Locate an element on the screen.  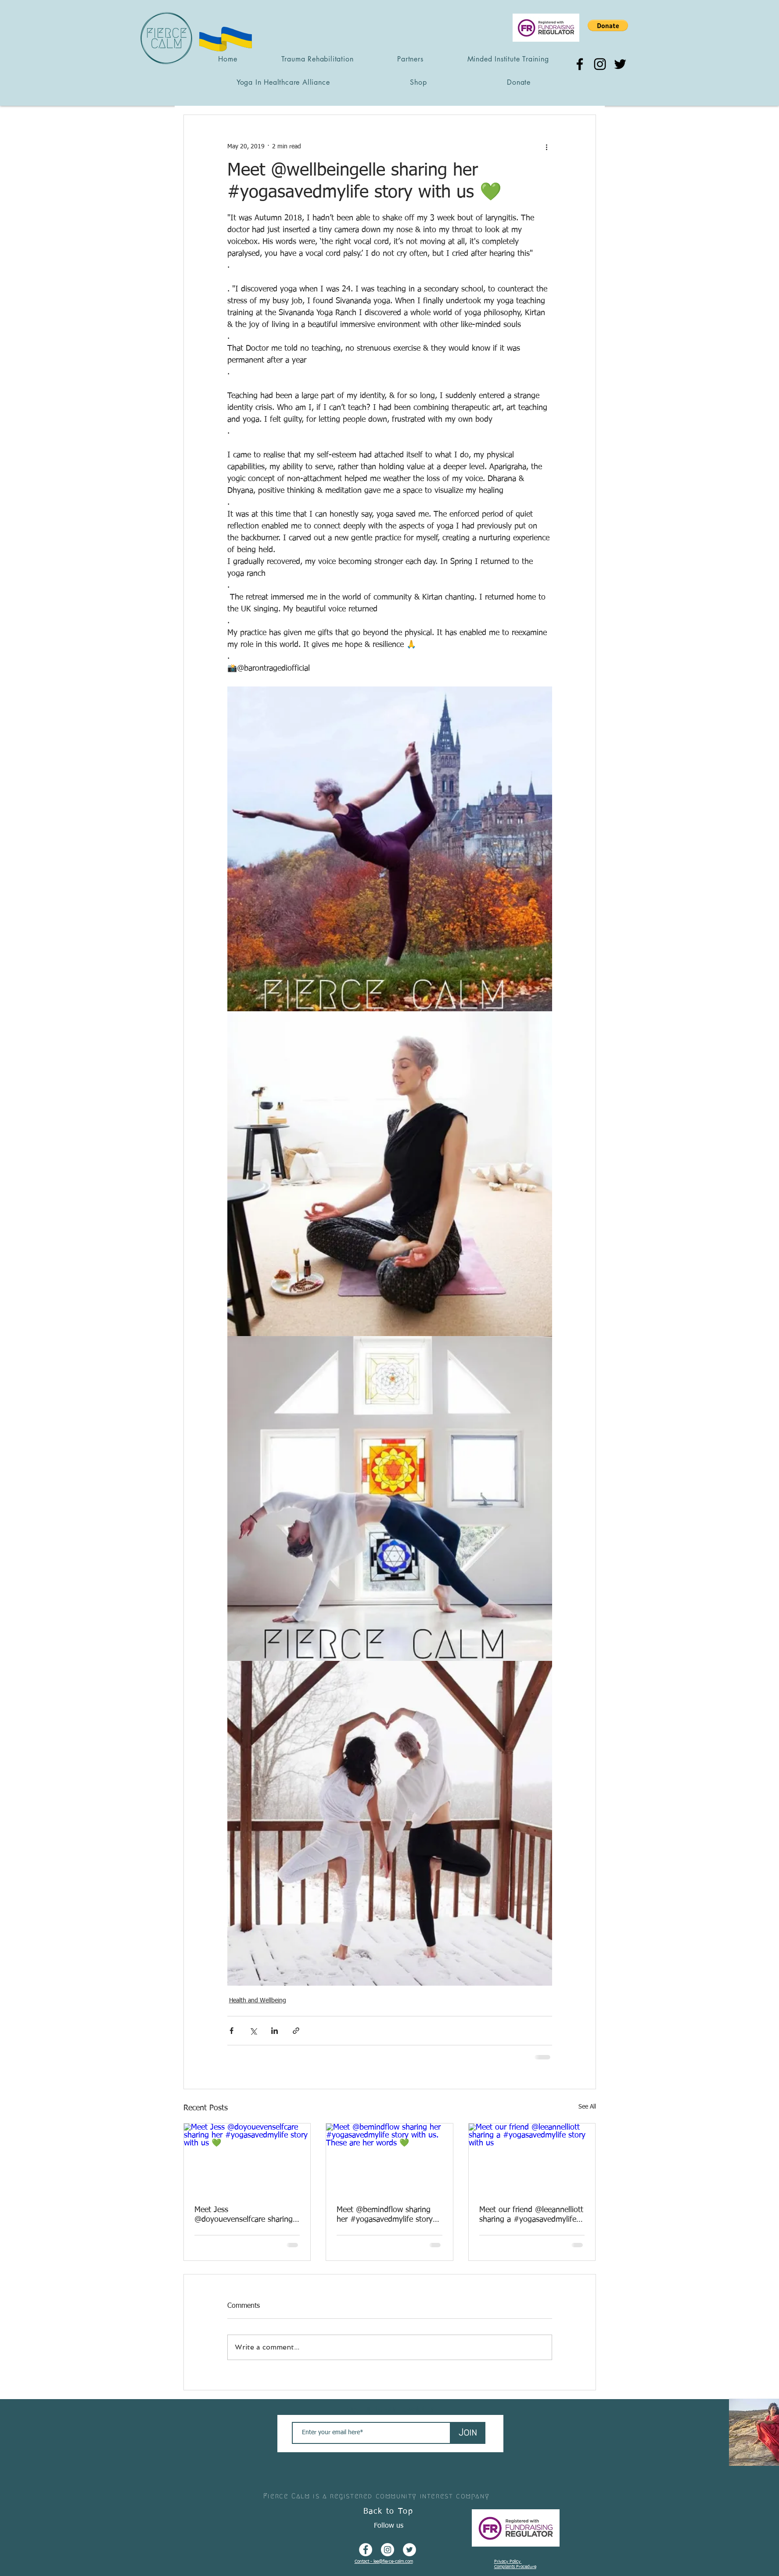
Meet @bemindflow sharing her #yogasavedmylife story with us. These are her words 💚 is located at coordinates (387, 2215).